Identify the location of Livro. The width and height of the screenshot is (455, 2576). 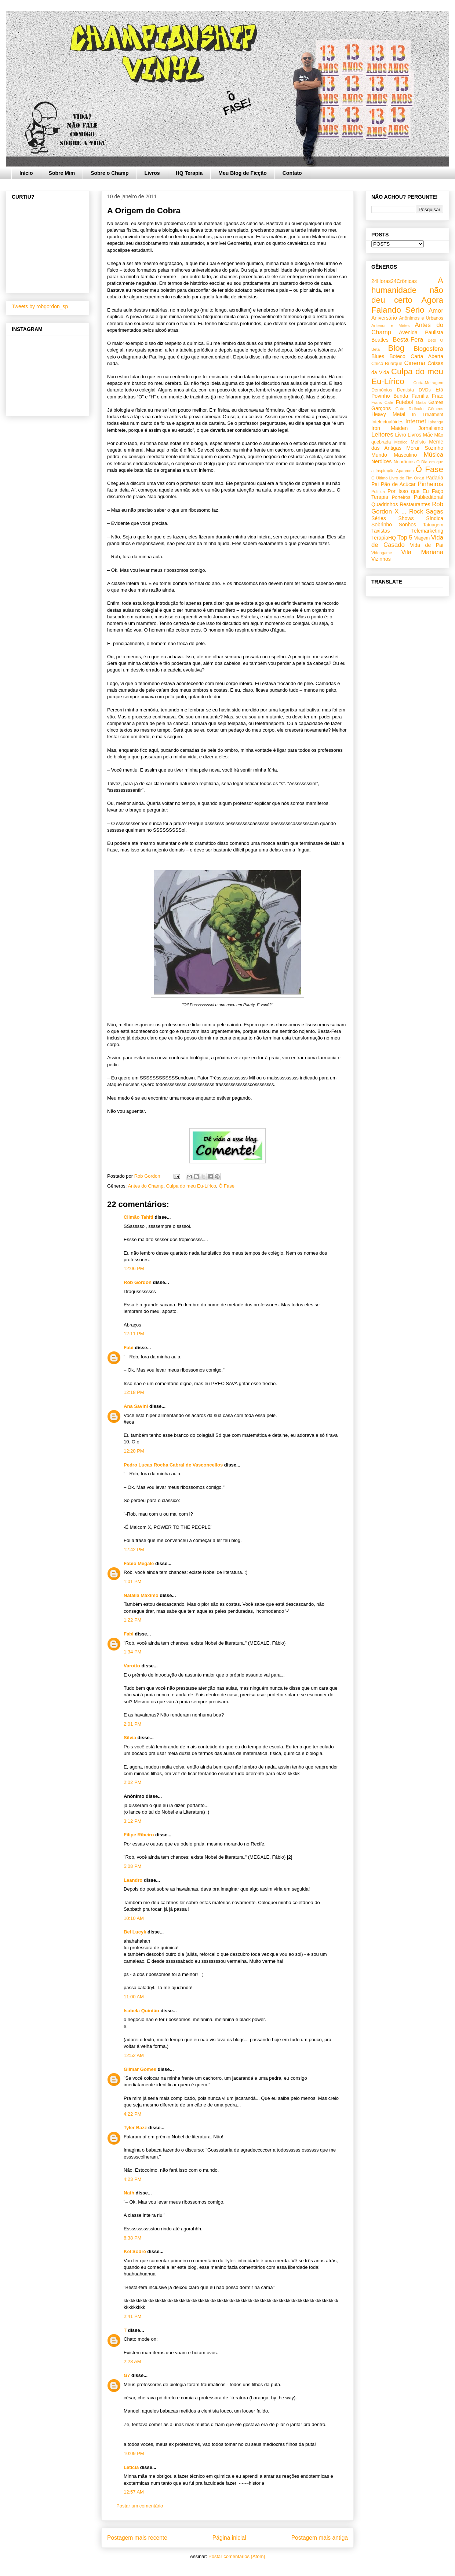
(400, 435).